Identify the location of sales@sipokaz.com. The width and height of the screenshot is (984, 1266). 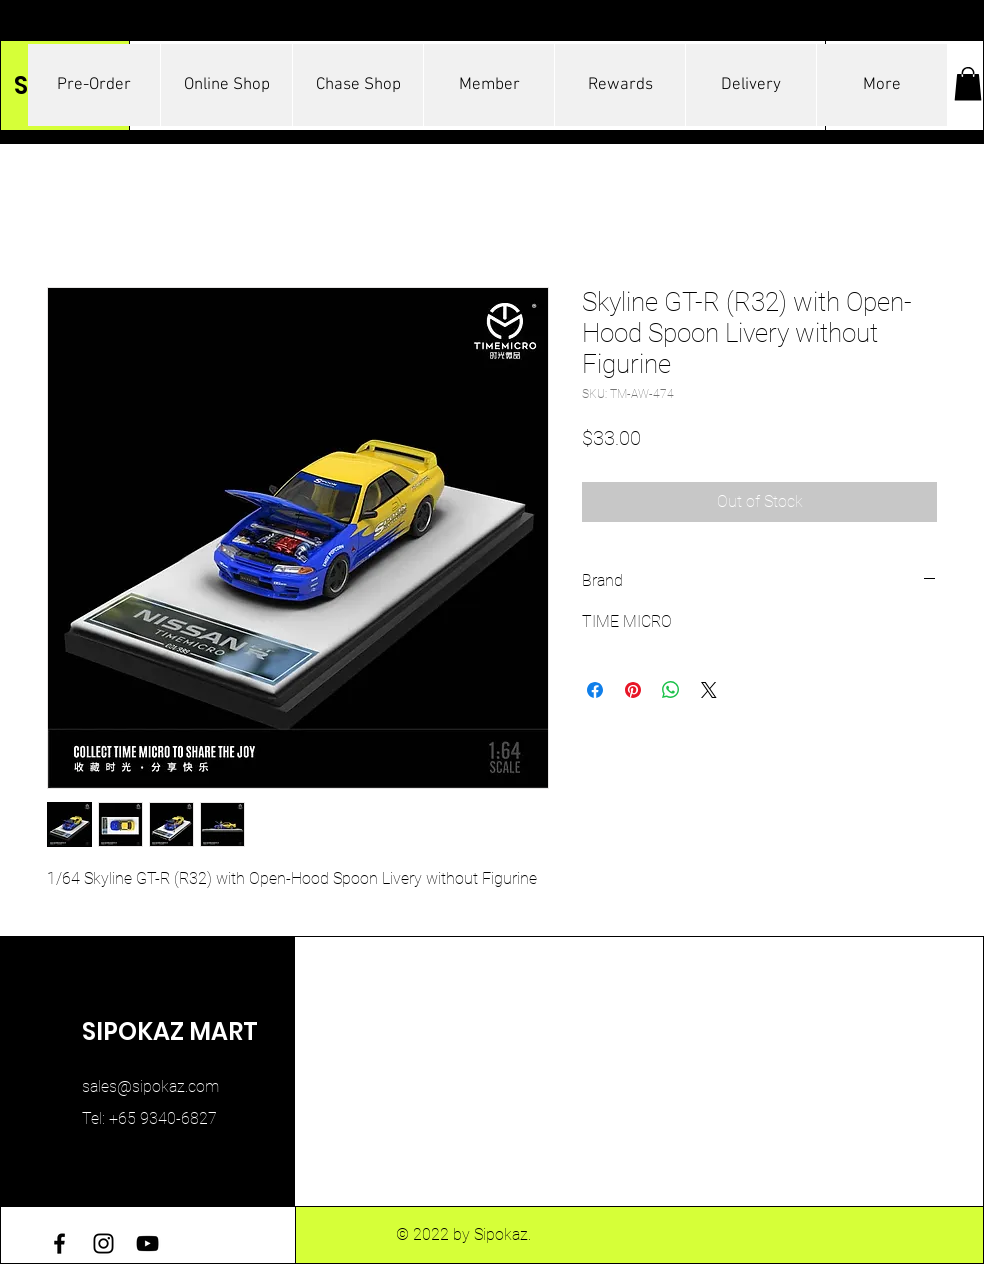
(150, 1086).